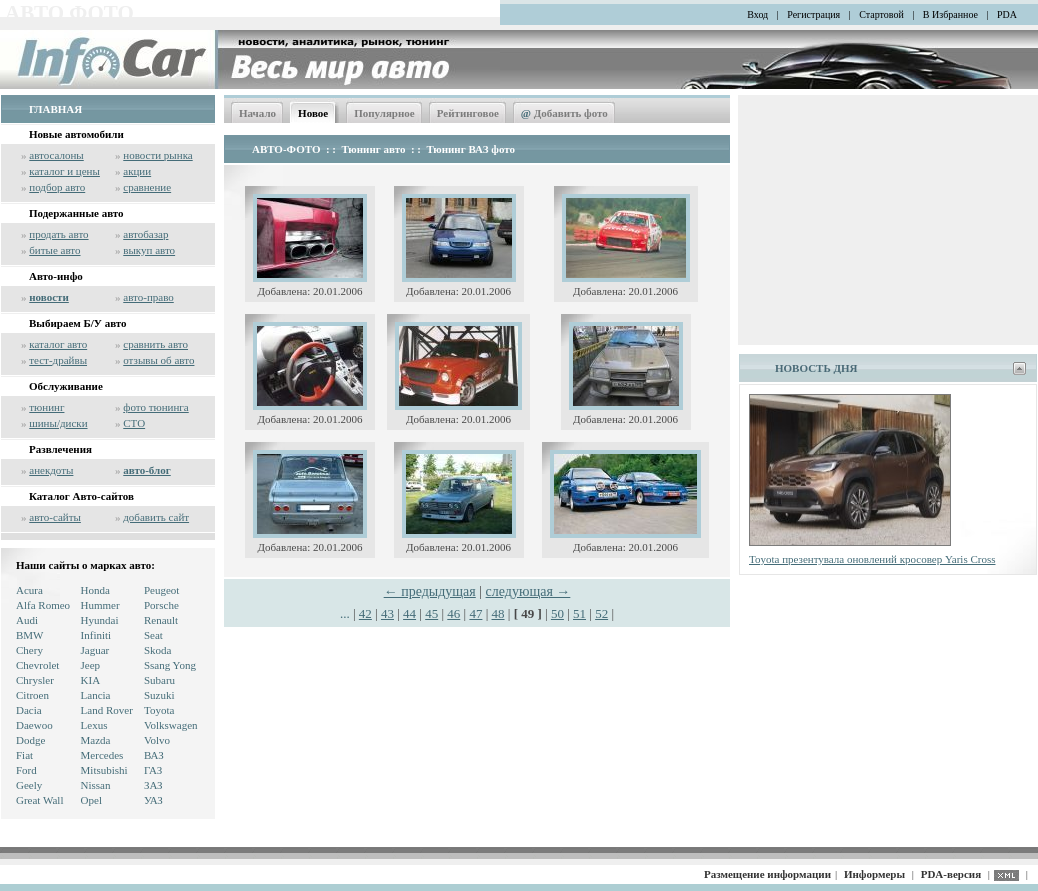 This screenshot has width=1038, height=891. Describe the element at coordinates (155, 344) in the screenshot. I see `сравнить авто` at that location.